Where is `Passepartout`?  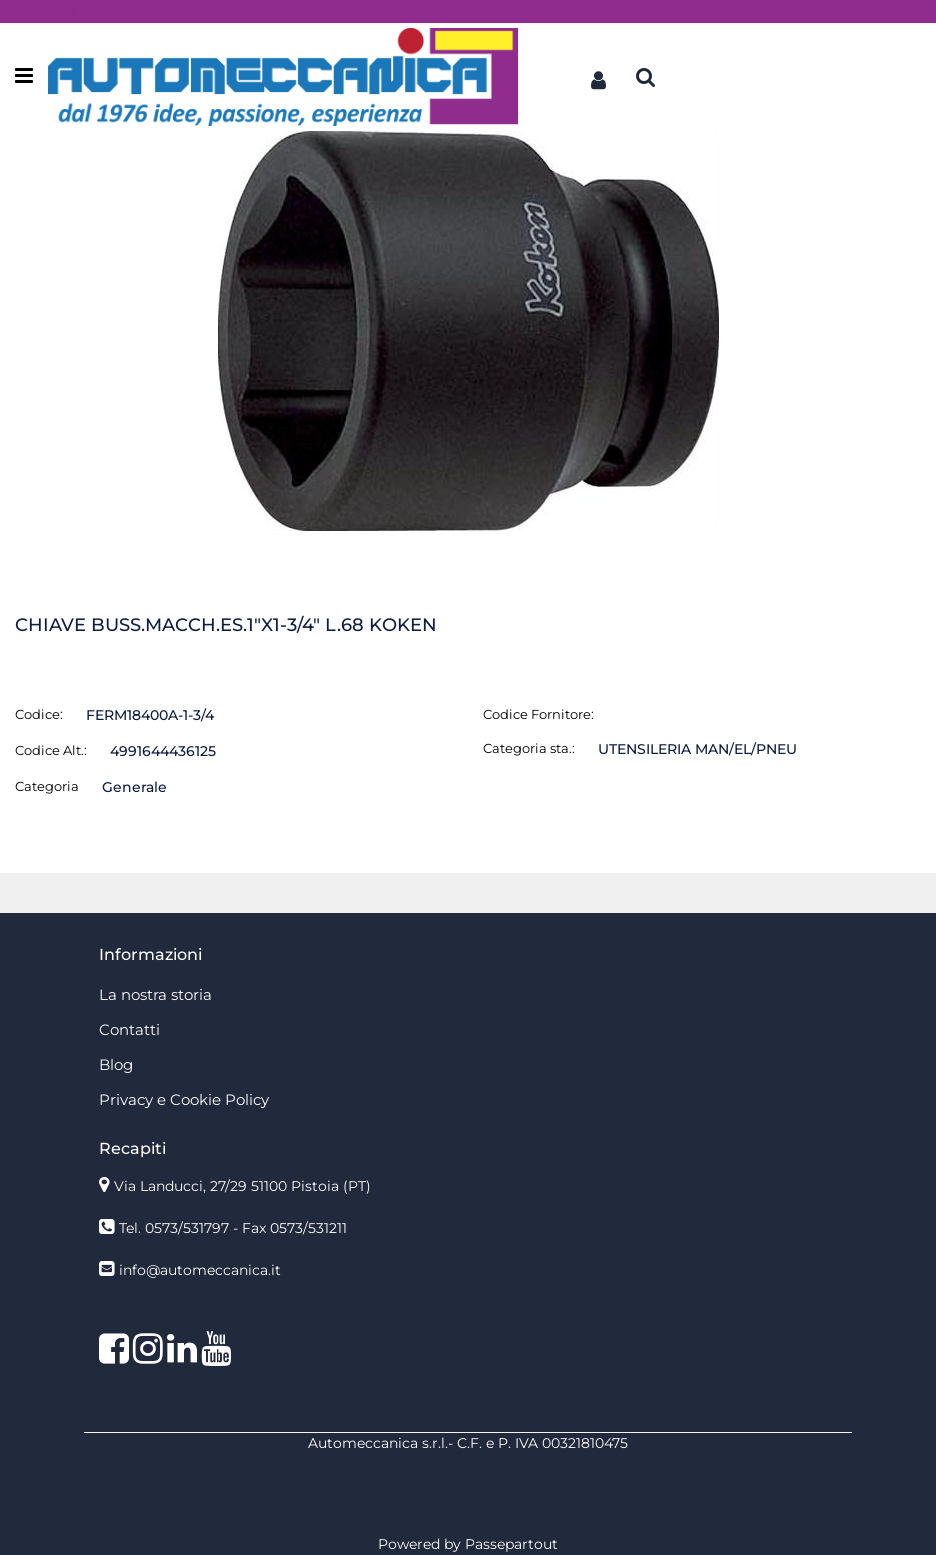 Passepartout is located at coordinates (511, 1544).